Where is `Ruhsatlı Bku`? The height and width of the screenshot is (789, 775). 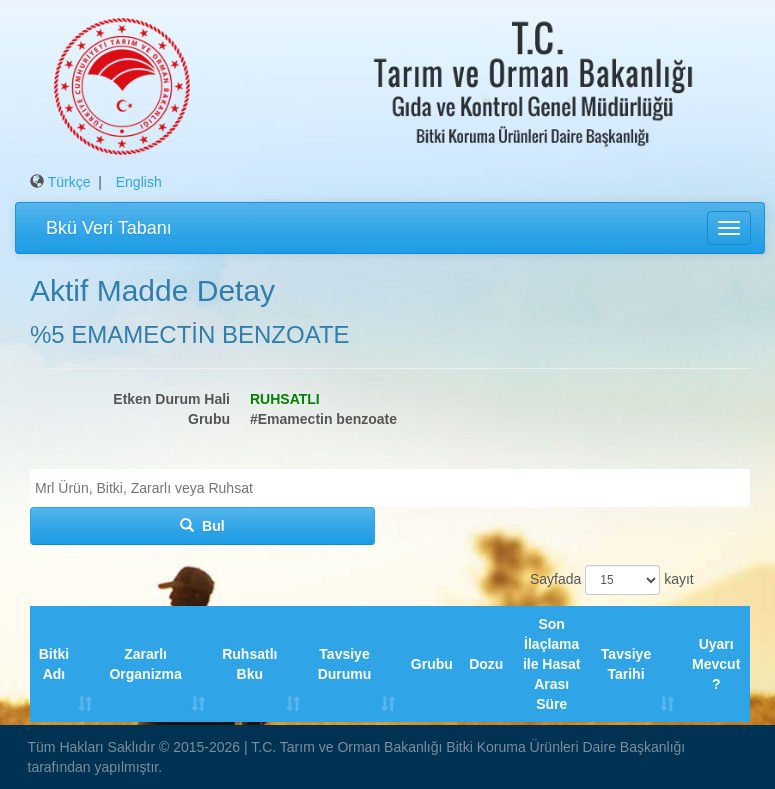
Ruhsatlı Bku is located at coordinates (249, 664).